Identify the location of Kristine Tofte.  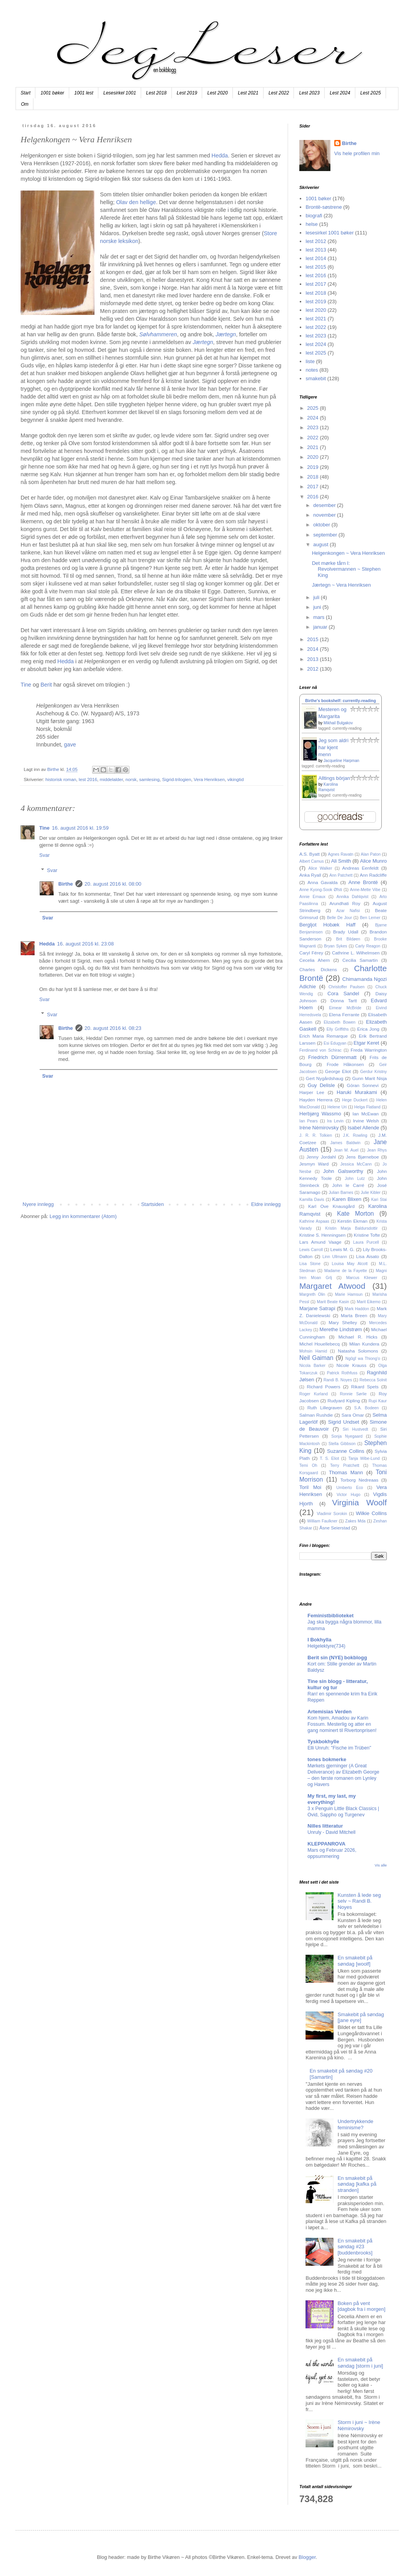
(367, 1234).